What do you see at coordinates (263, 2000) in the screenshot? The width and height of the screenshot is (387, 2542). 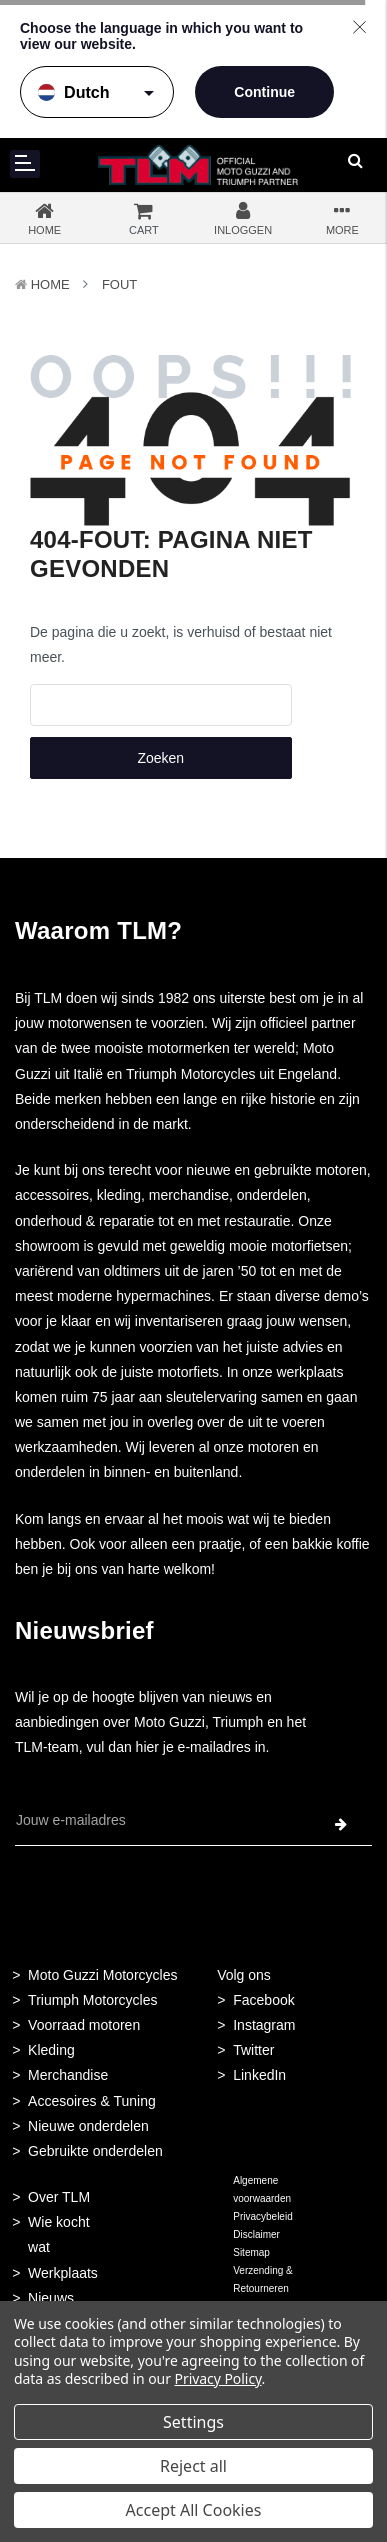 I see `Facebook` at bounding box center [263, 2000].